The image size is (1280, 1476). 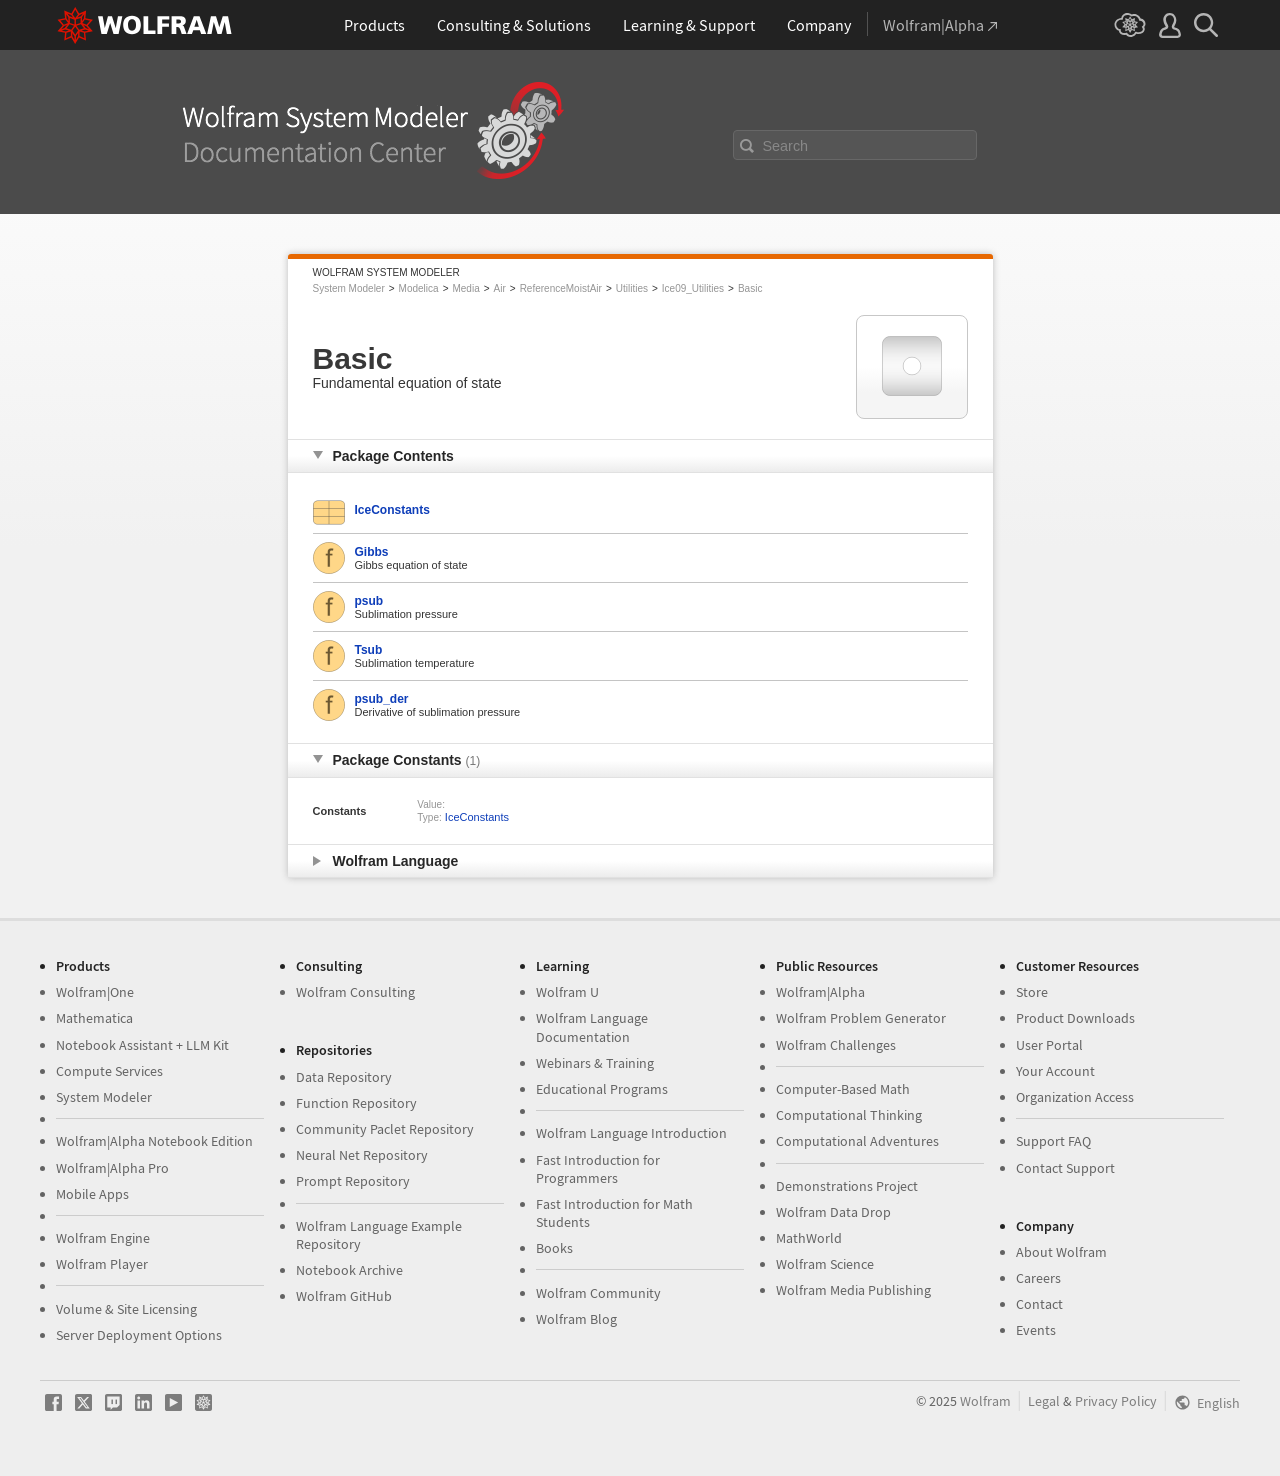 I want to click on psub_der, so click(x=382, y=699).